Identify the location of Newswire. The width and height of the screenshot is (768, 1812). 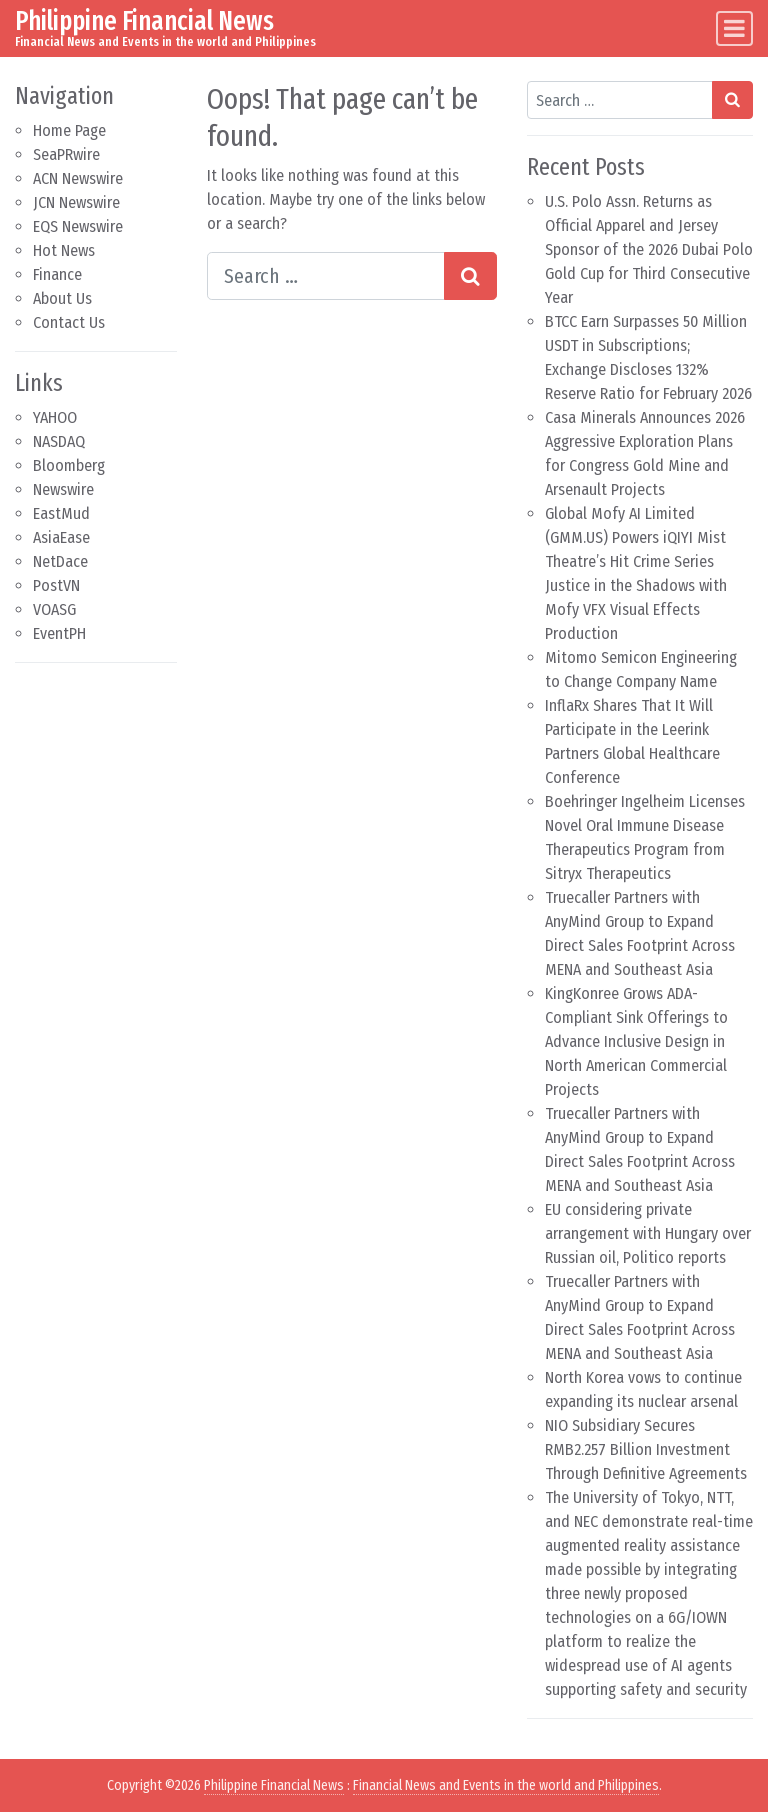
(63, 489).